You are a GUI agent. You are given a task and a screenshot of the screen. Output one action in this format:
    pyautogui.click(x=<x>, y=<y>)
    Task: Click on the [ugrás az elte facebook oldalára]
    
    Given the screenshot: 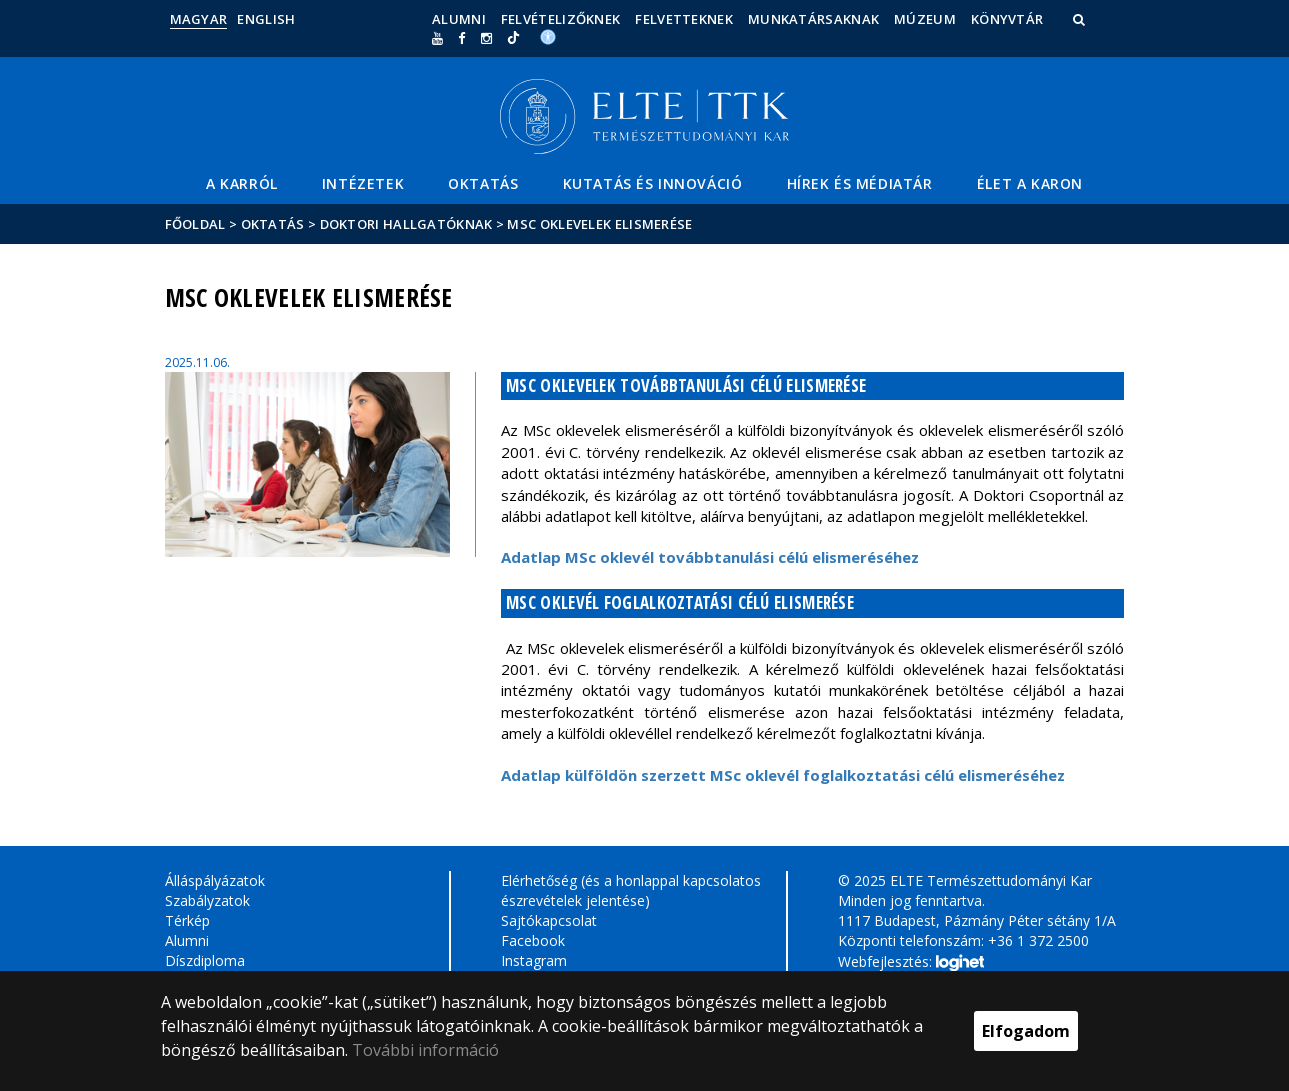 What is the action you would take?
    pyautogui.click(x=461, y=38)
    